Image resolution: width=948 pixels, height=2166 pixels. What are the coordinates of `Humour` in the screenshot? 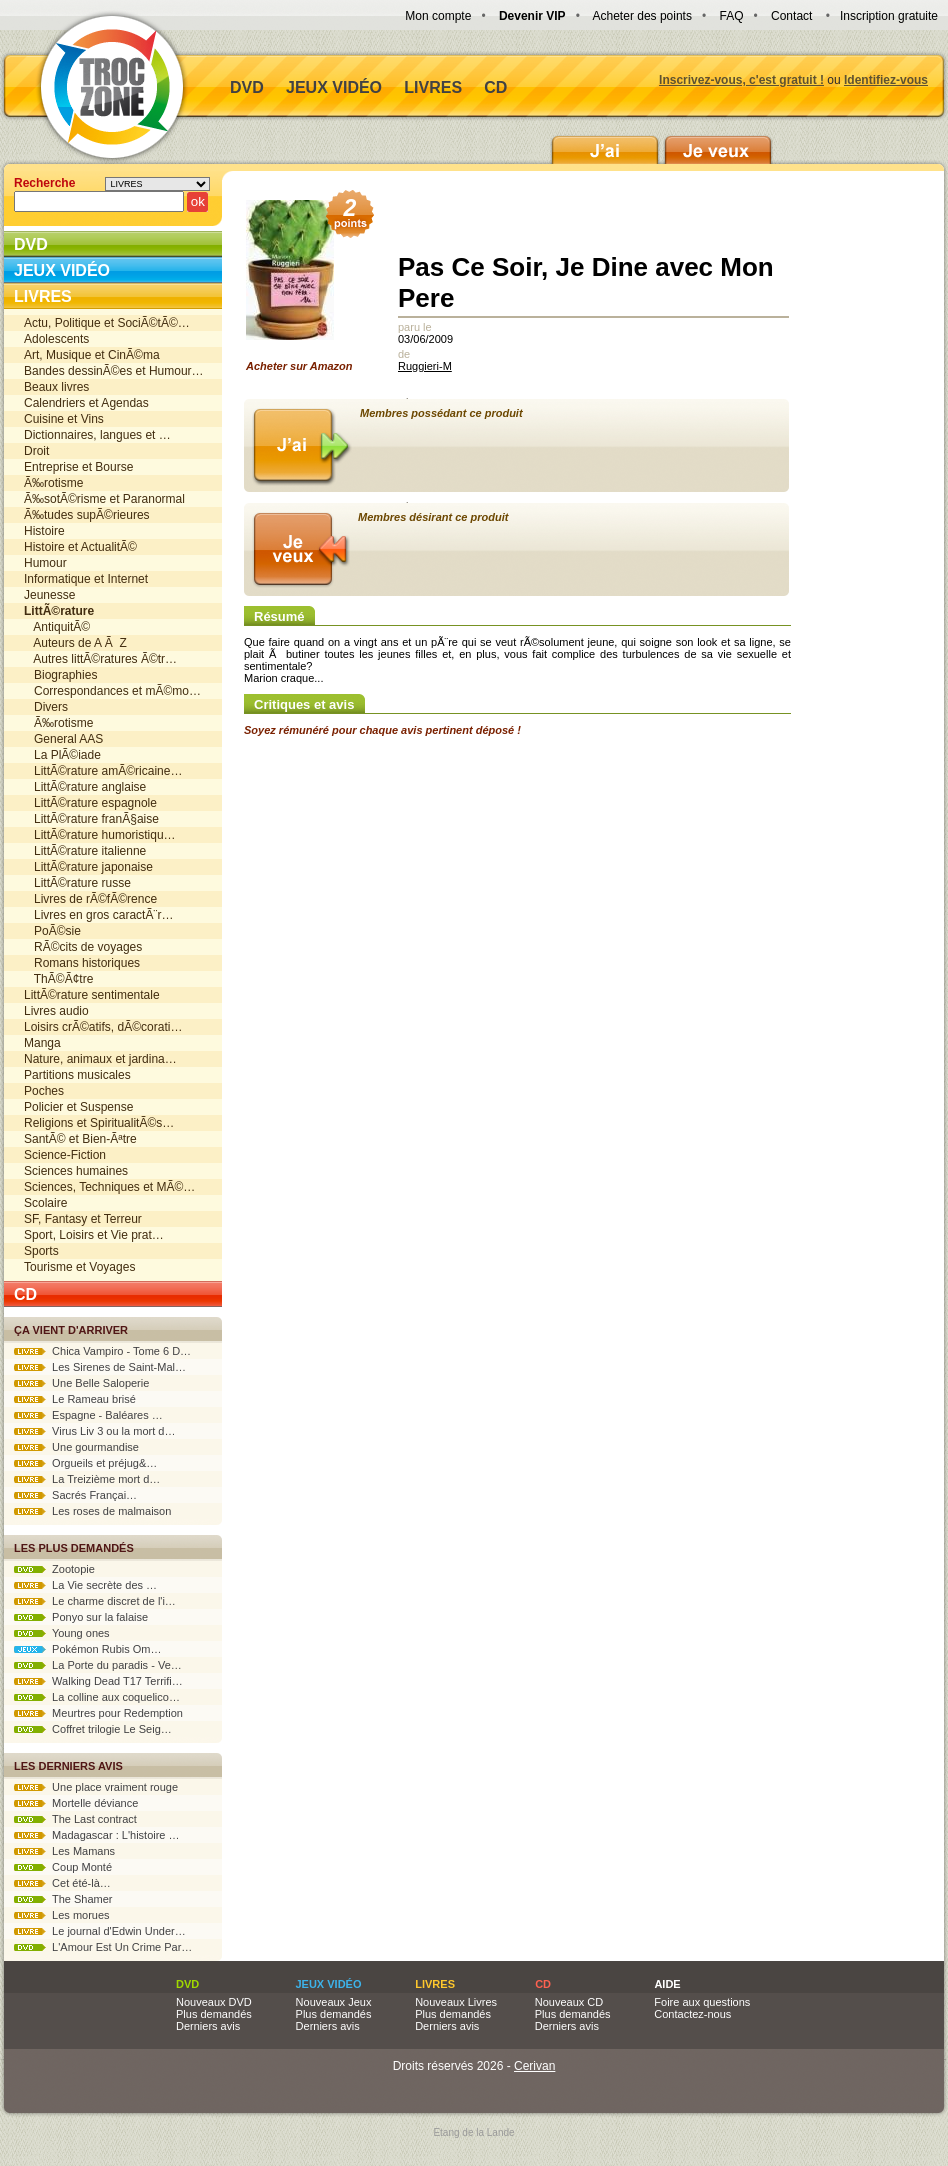 It's located at (45, 563).